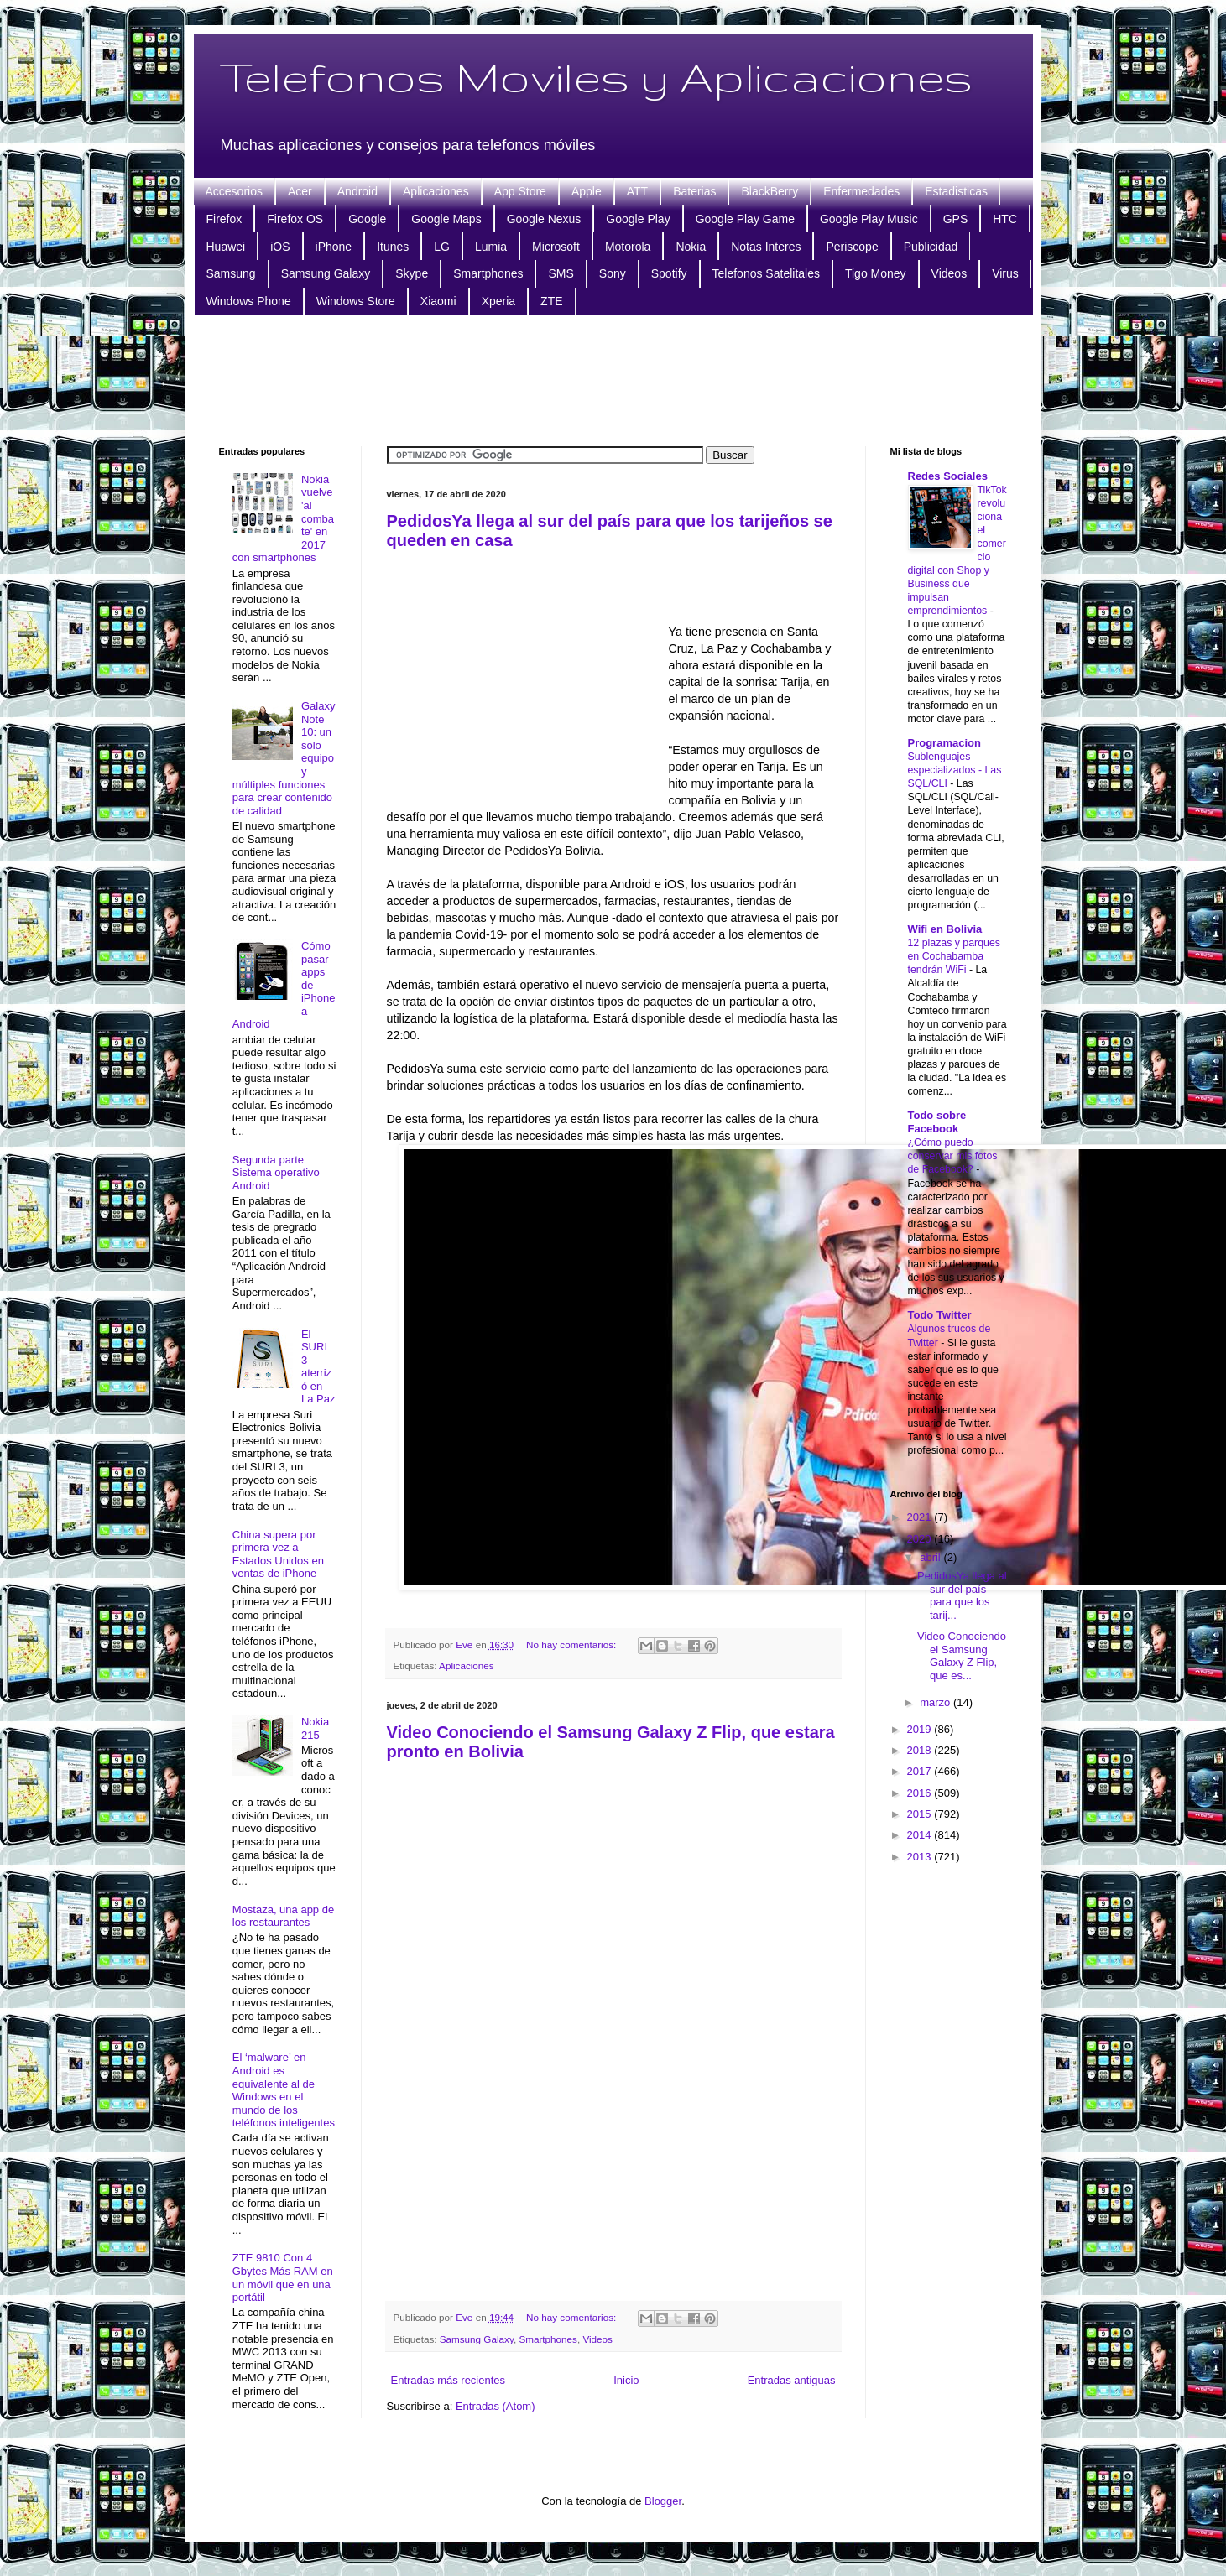 The image size is (1226, 2576). I want to click on ATT, so click(637, 191).